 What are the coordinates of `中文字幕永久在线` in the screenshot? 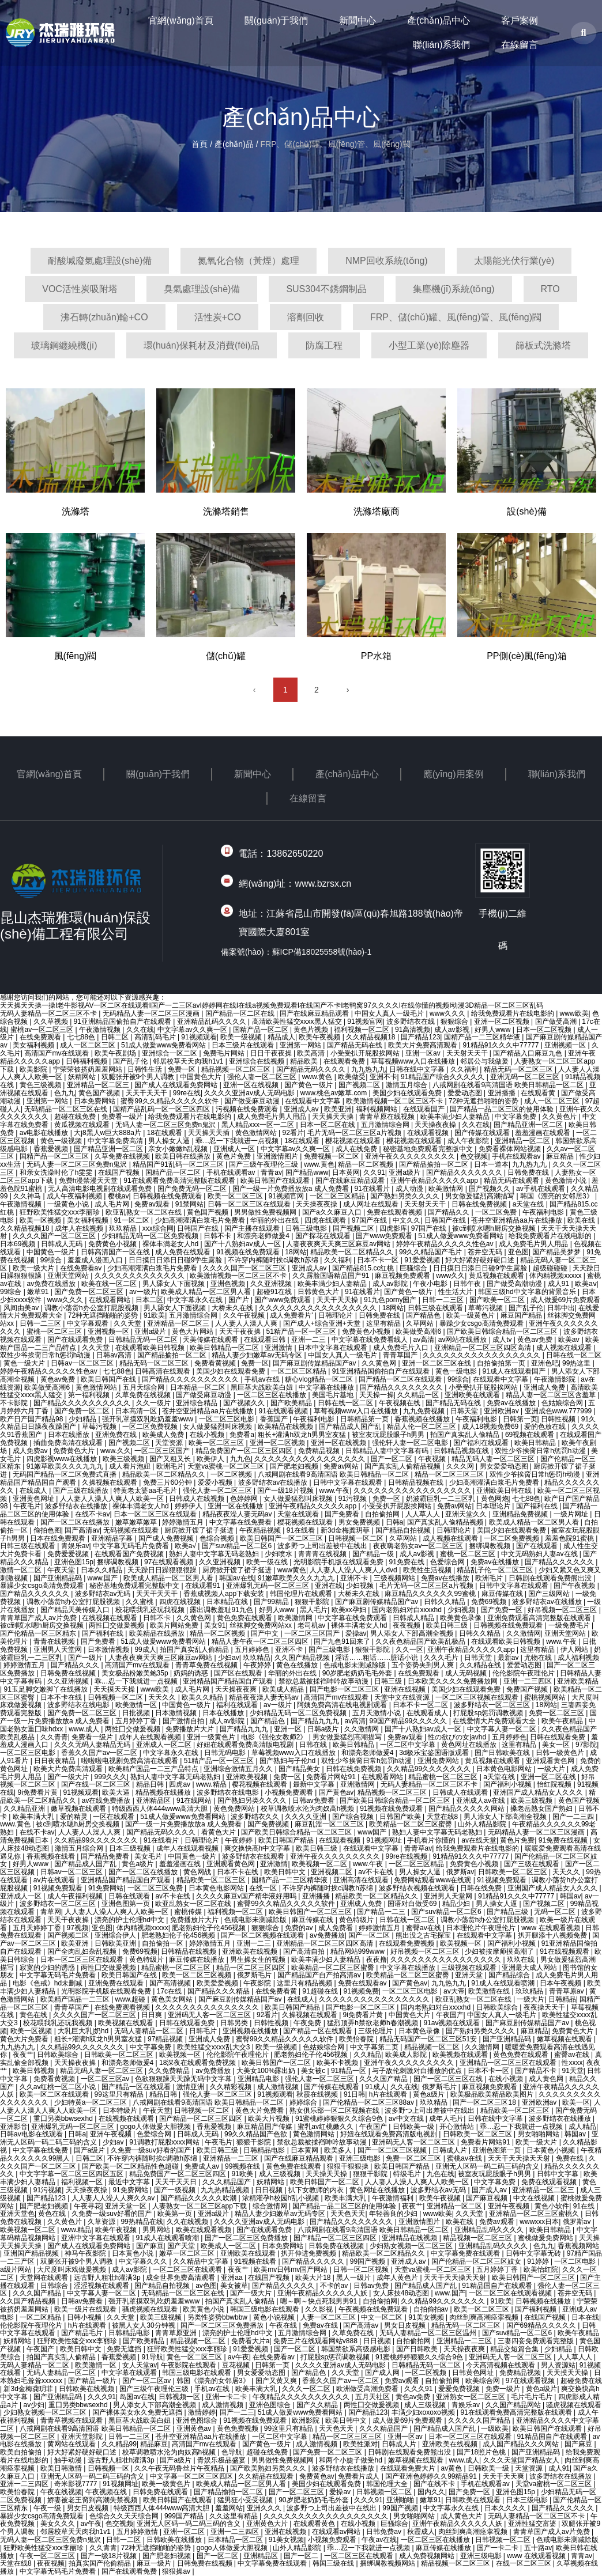 It's located at (195, 1300).